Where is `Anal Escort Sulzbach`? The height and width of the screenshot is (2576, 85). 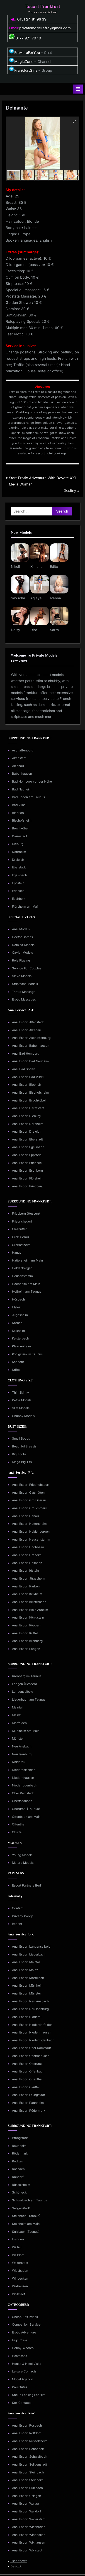
Anal Escort Sulzbach is located at coordinates (27, 2488).